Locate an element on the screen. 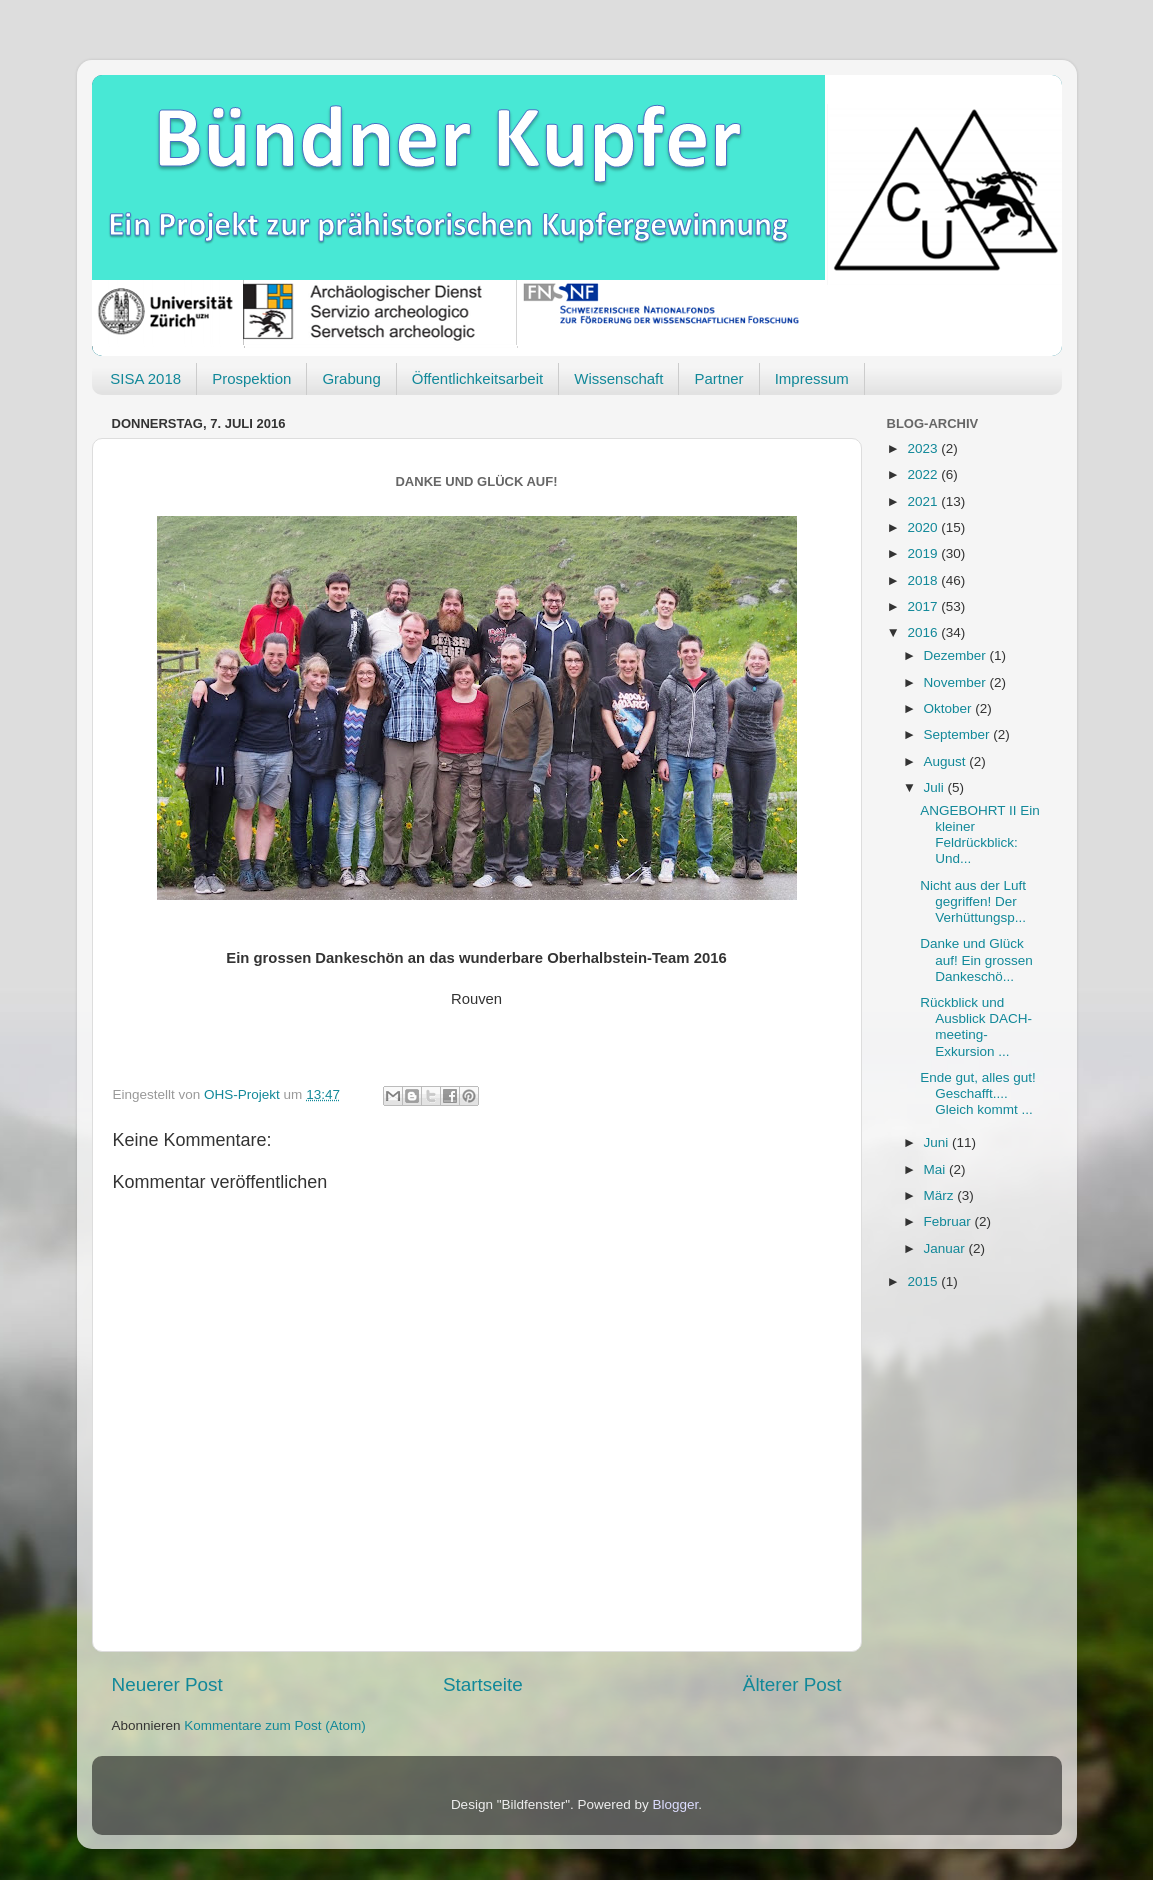 The width and height of the screenshot is (1153, 1880). Kommentare zum Post (Atom) is located at coordinates (275, 1725).